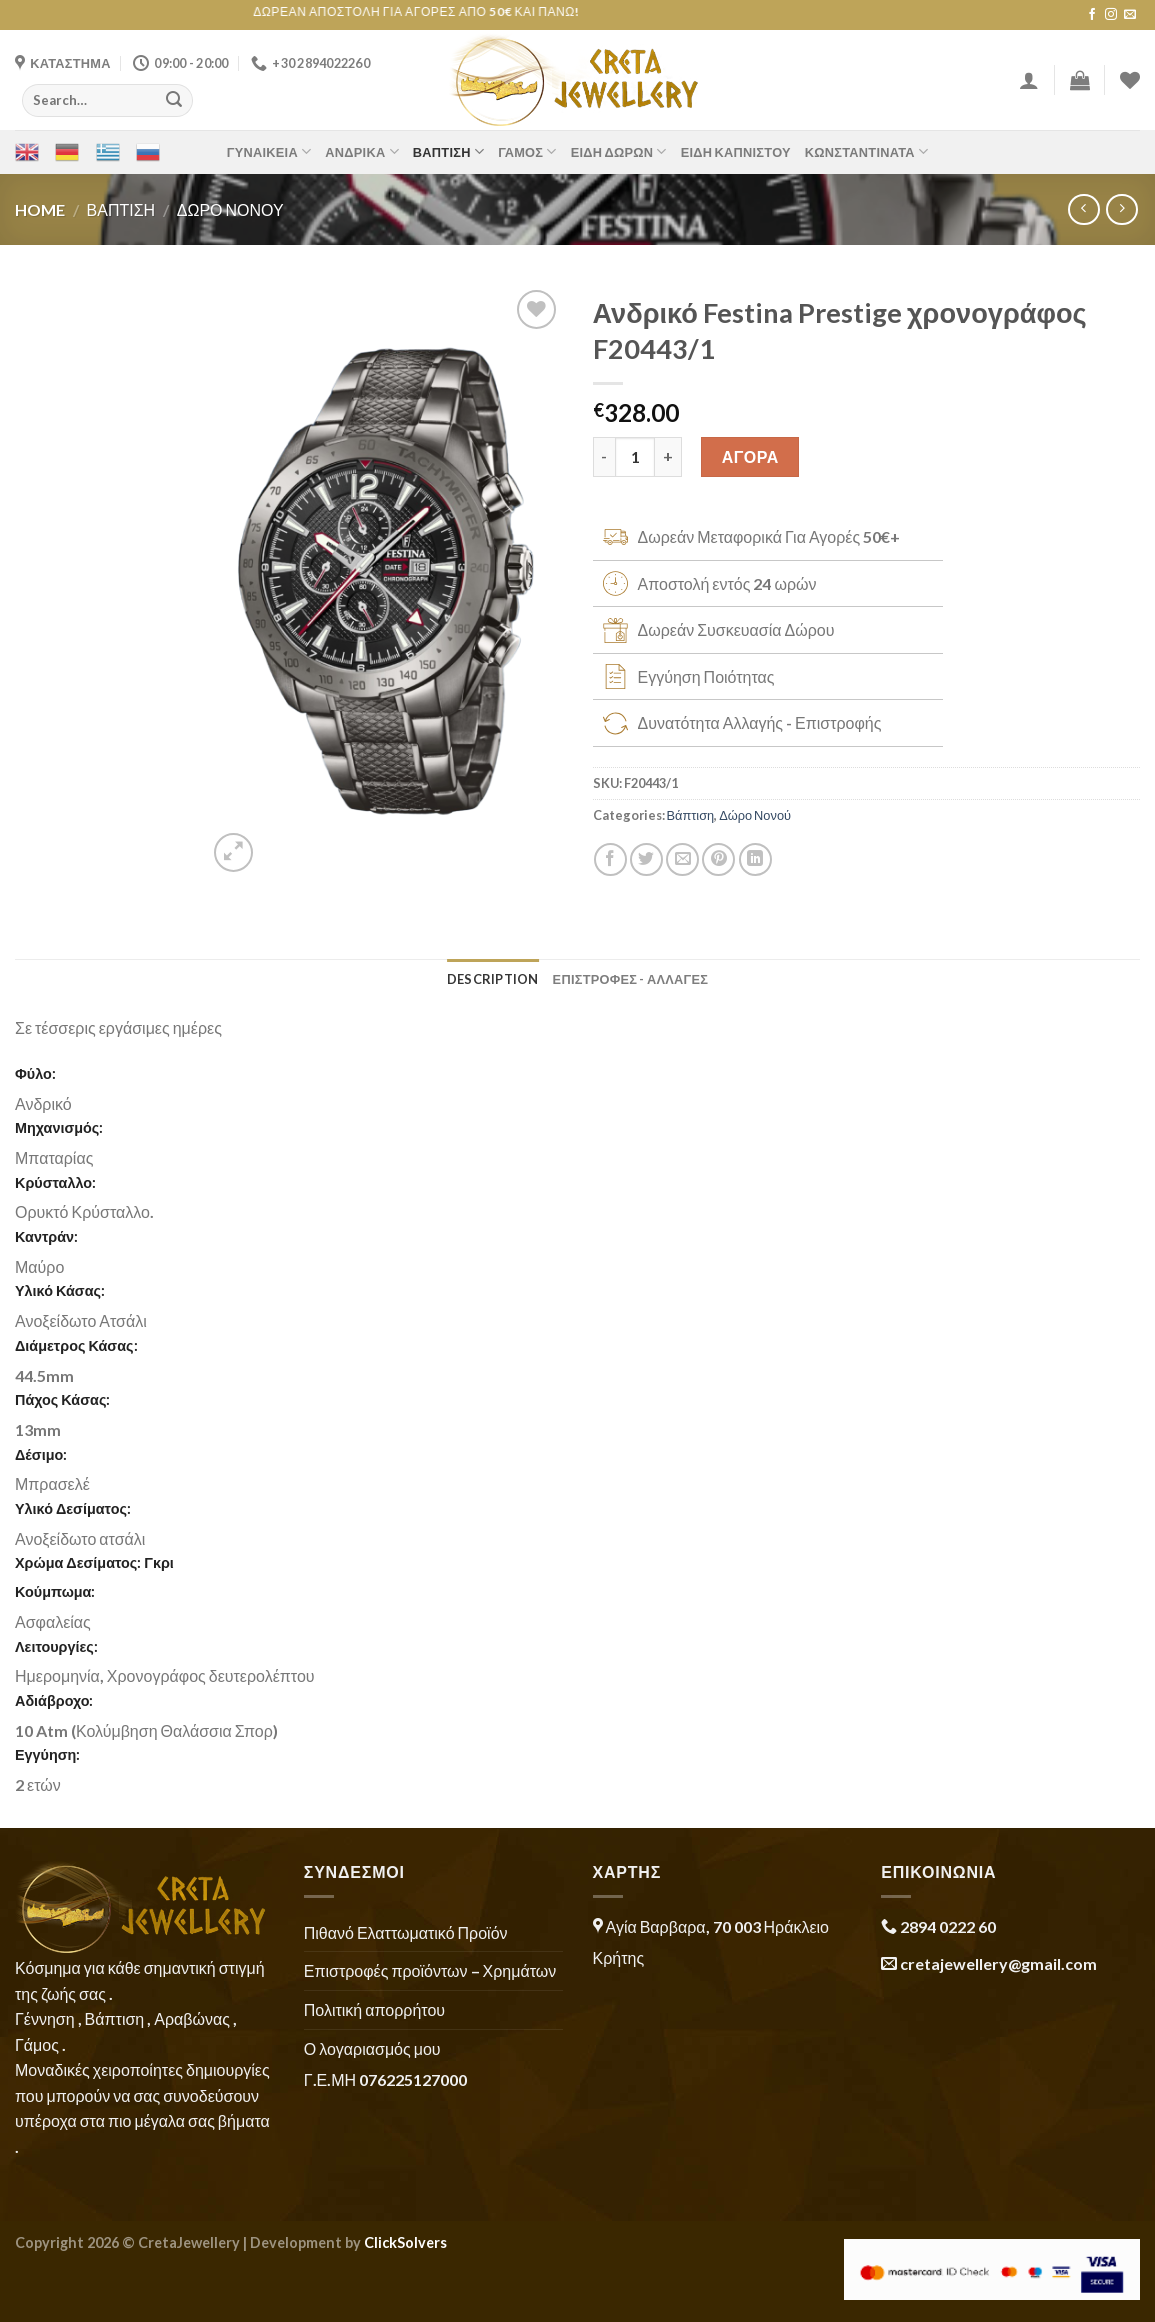  I want to click on Αδιάβροχο:, so click(54, 1700).